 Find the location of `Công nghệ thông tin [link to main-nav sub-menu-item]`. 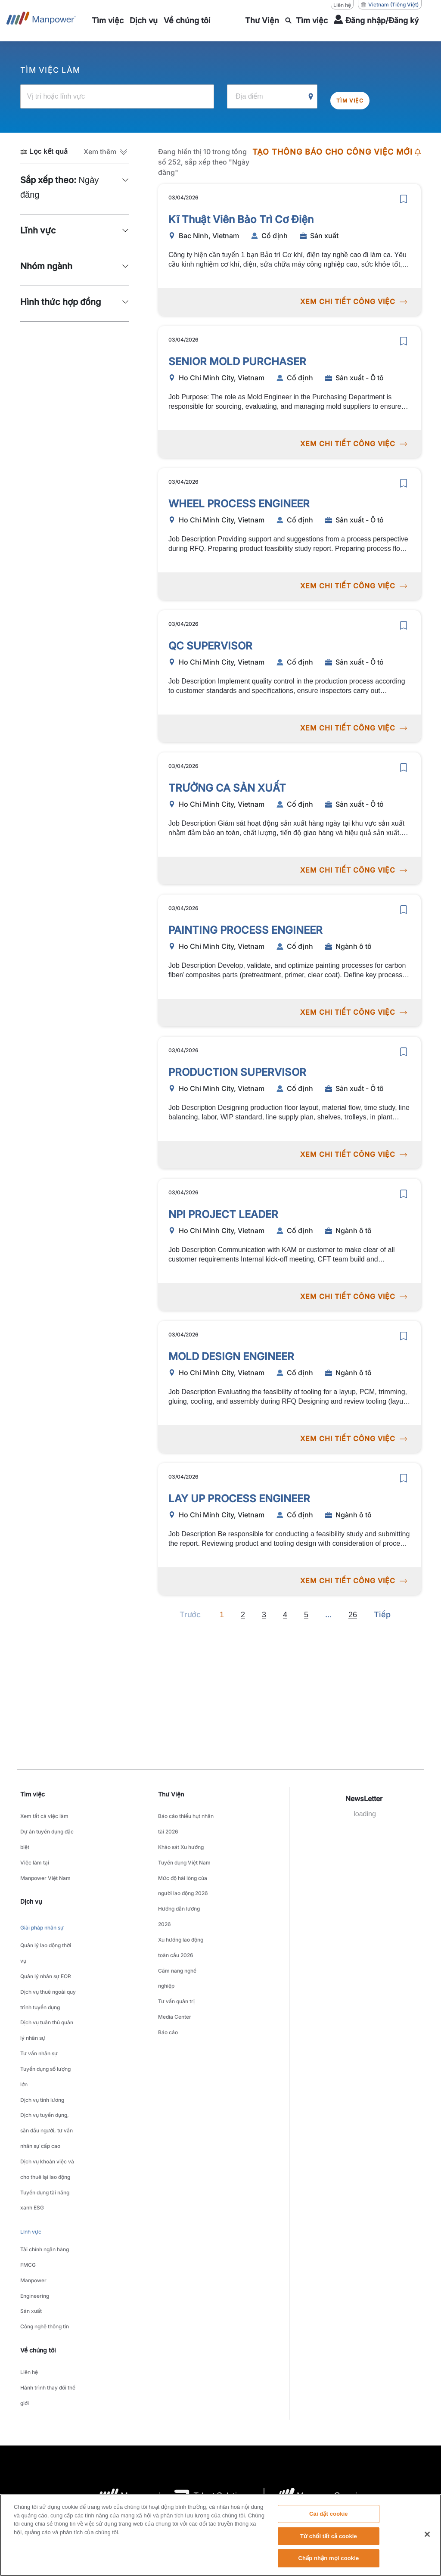

Công nghệ thông tin [link to main-nav sub-menu-item] is located at coordinates (44, 2183).